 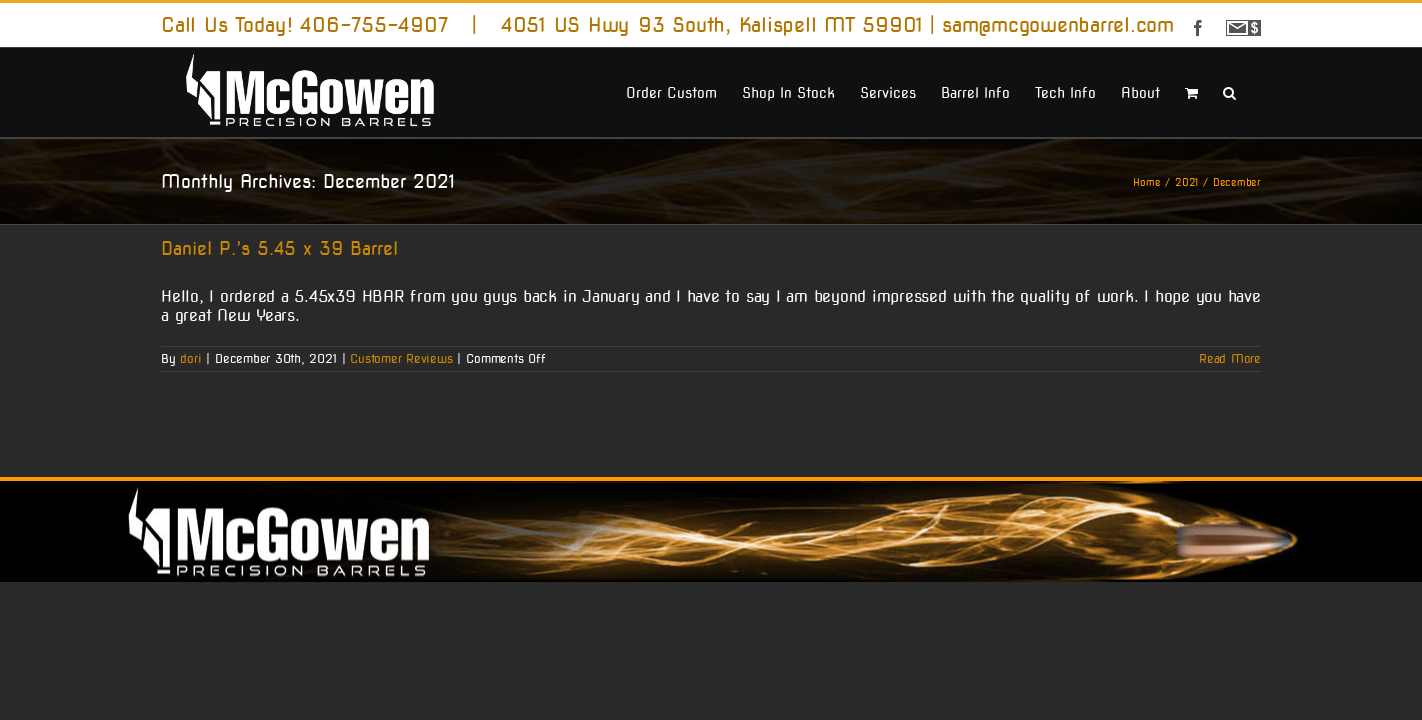 I want to click on Daniel P.’s 5.45 x 39 Barrel, so click(x=279, y=248).